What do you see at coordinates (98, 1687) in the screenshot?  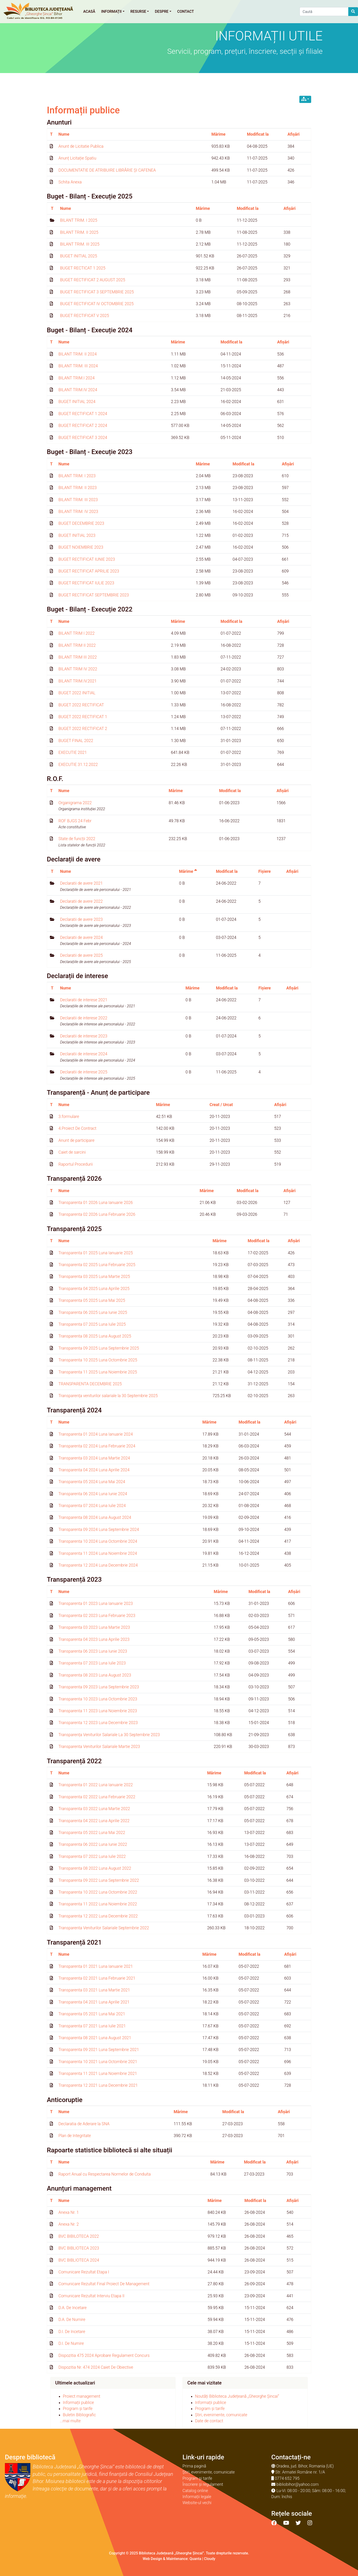 I see `Transparenta 09 2023 Luna Septembrie 2023` at bounding box center [98, 1687].